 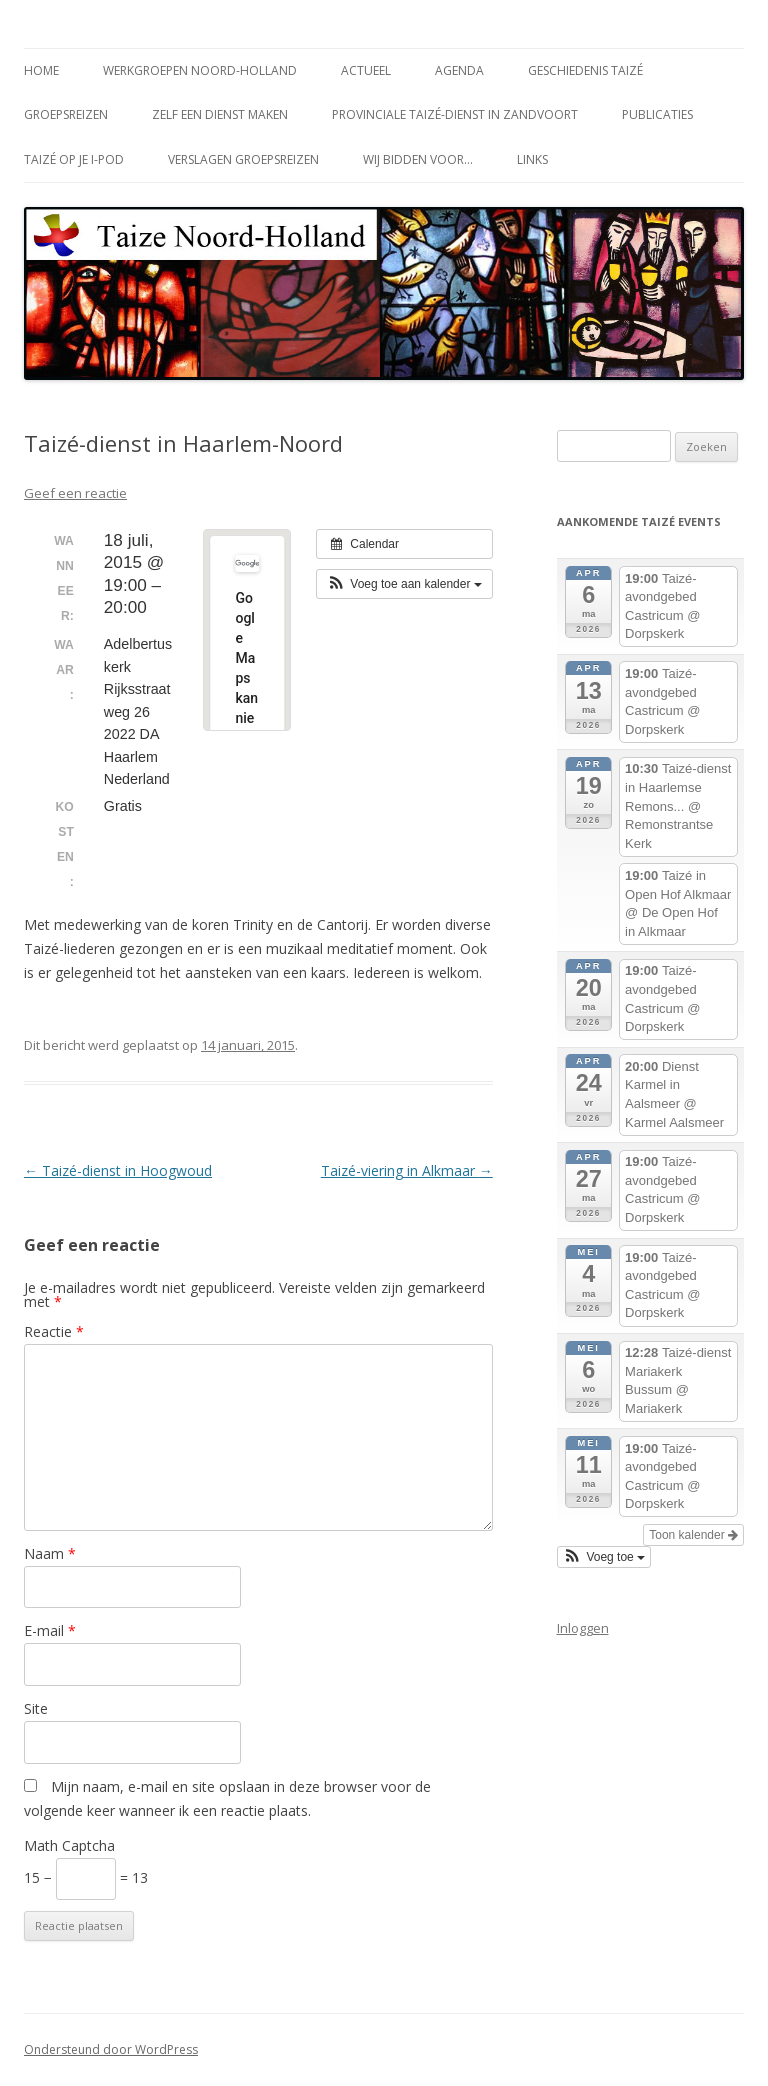 What do you see at coordinates (69, 1845) in the screenshot?
I see `Math Captcha` at bounding box center [69, 1845].